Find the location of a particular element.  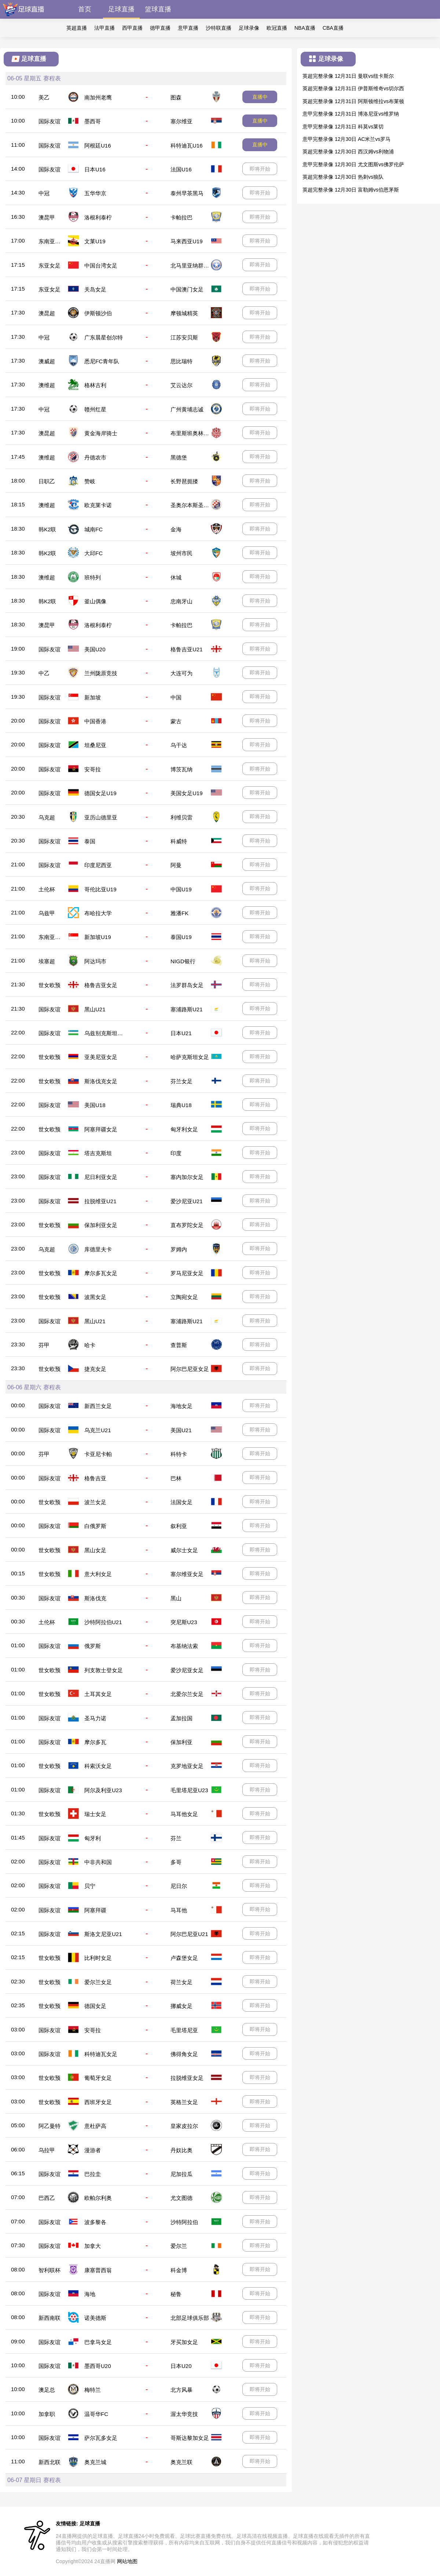

法甲直播 is located at coordinates (104, 28).